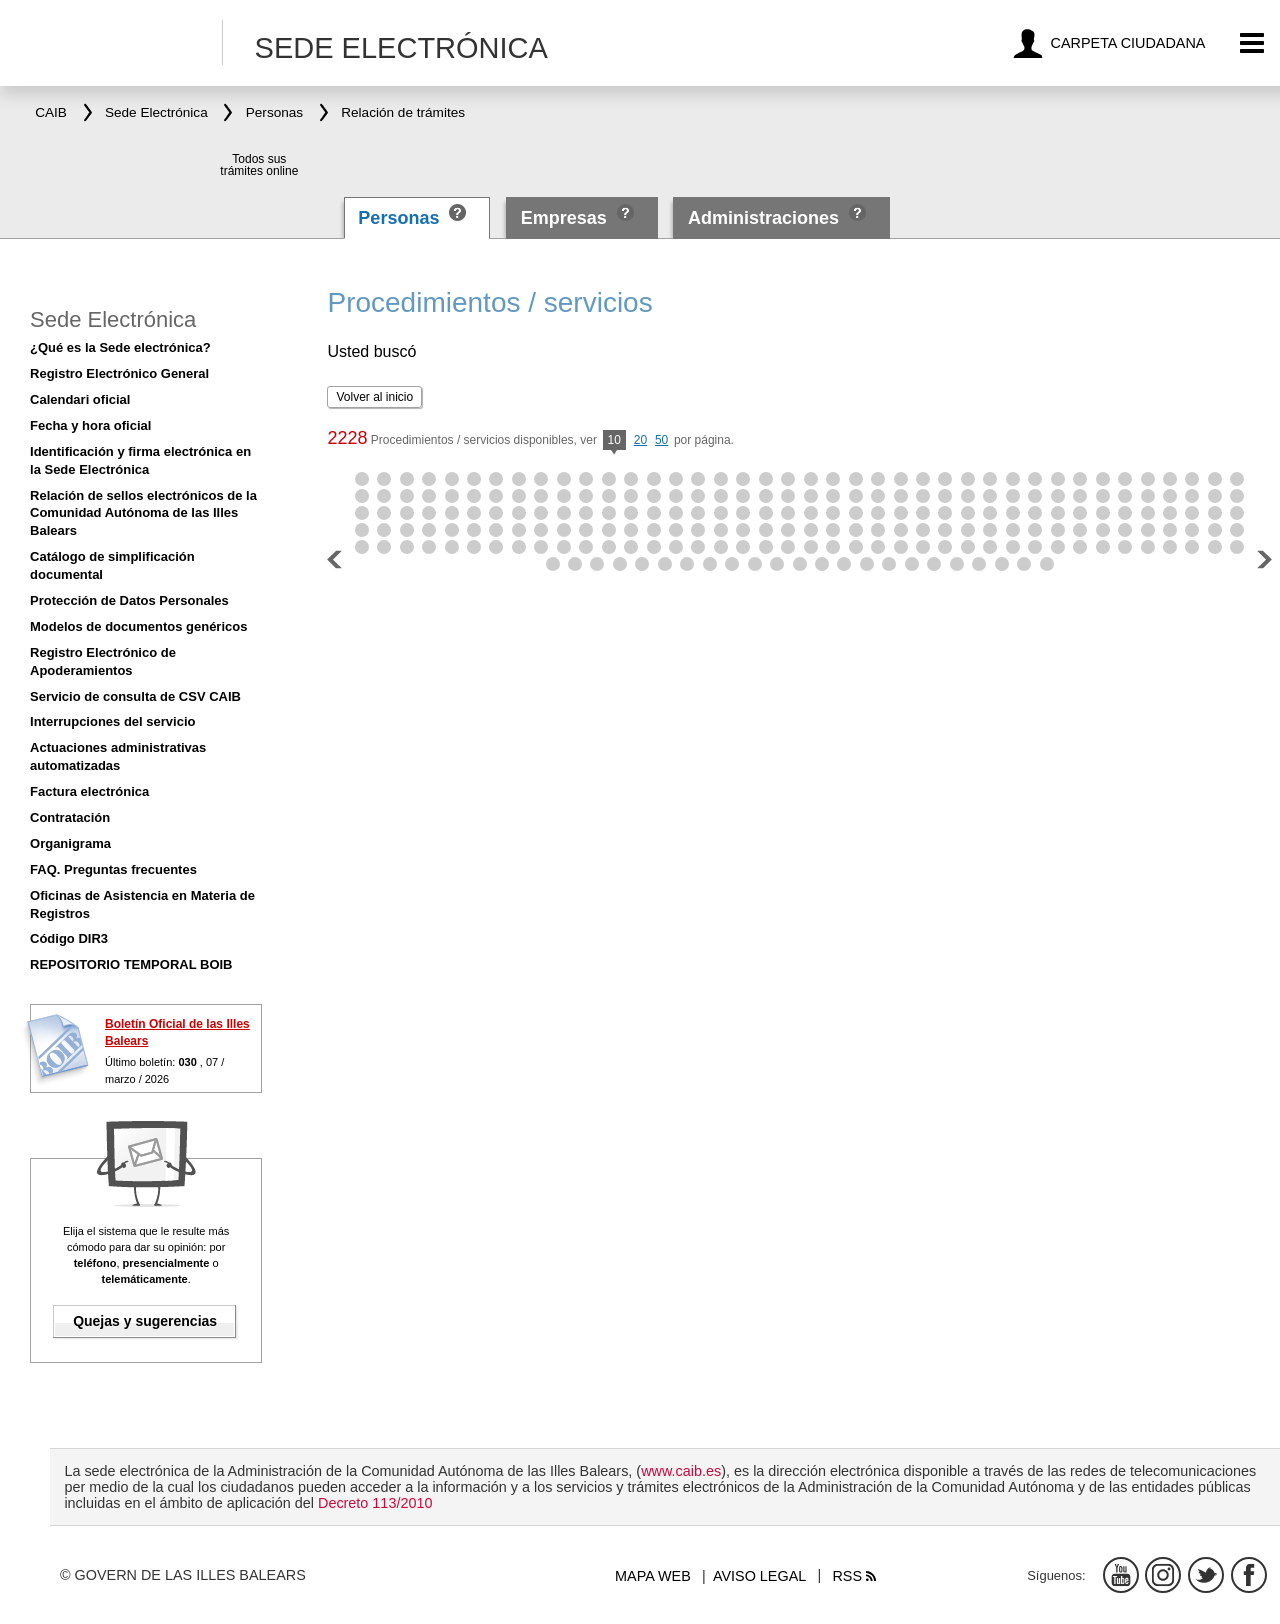 Image resolution: width=1280 pixels, height=1624 pixels. I want to click on Código DIR3, so click(69, 938).